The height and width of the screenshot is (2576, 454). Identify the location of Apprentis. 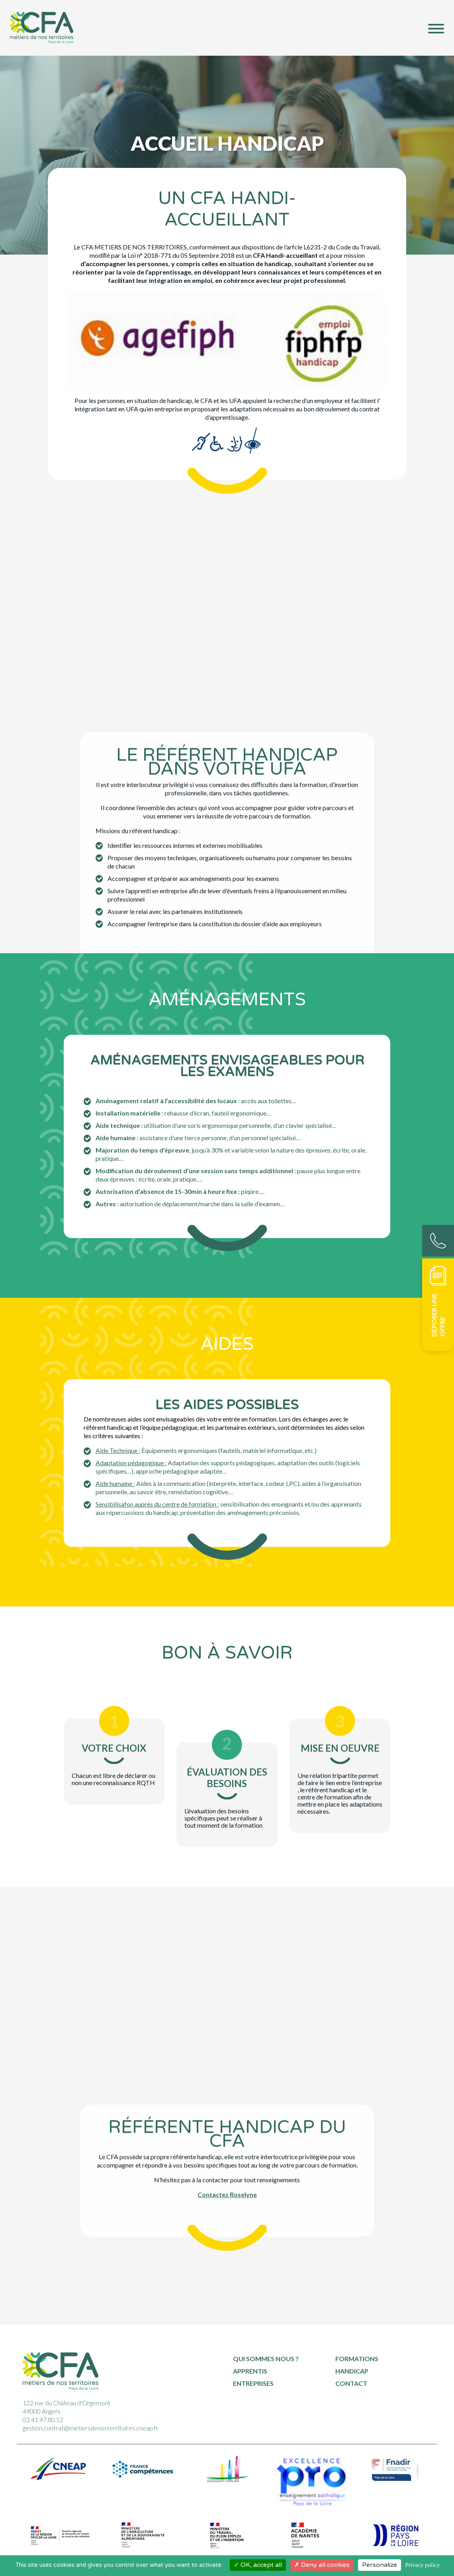
(250, 2371).